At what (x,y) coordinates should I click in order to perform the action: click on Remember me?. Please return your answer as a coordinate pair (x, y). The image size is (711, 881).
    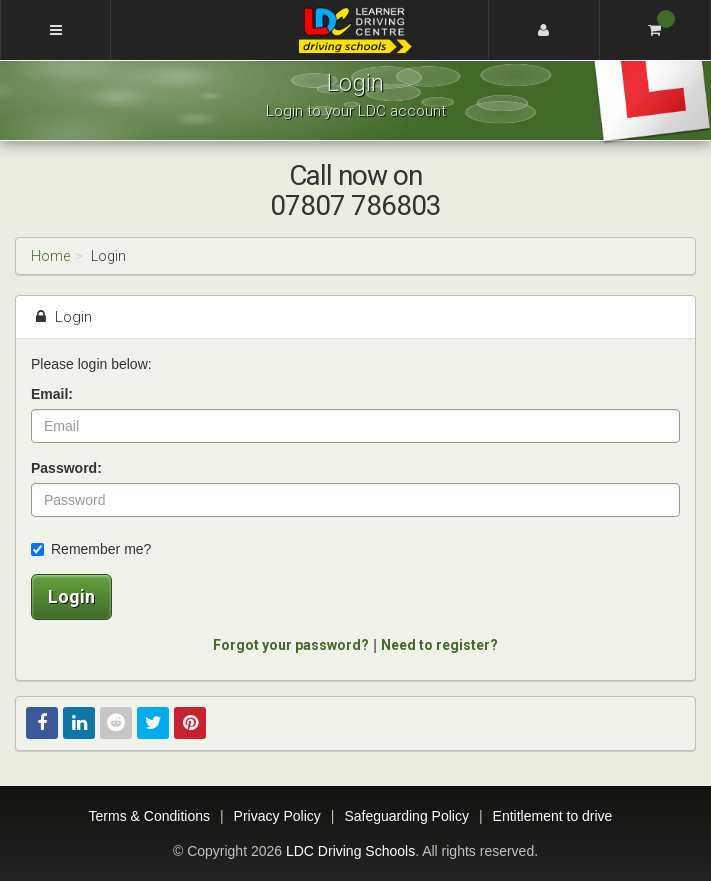
    Looking at the image, I should click on (91, 549).